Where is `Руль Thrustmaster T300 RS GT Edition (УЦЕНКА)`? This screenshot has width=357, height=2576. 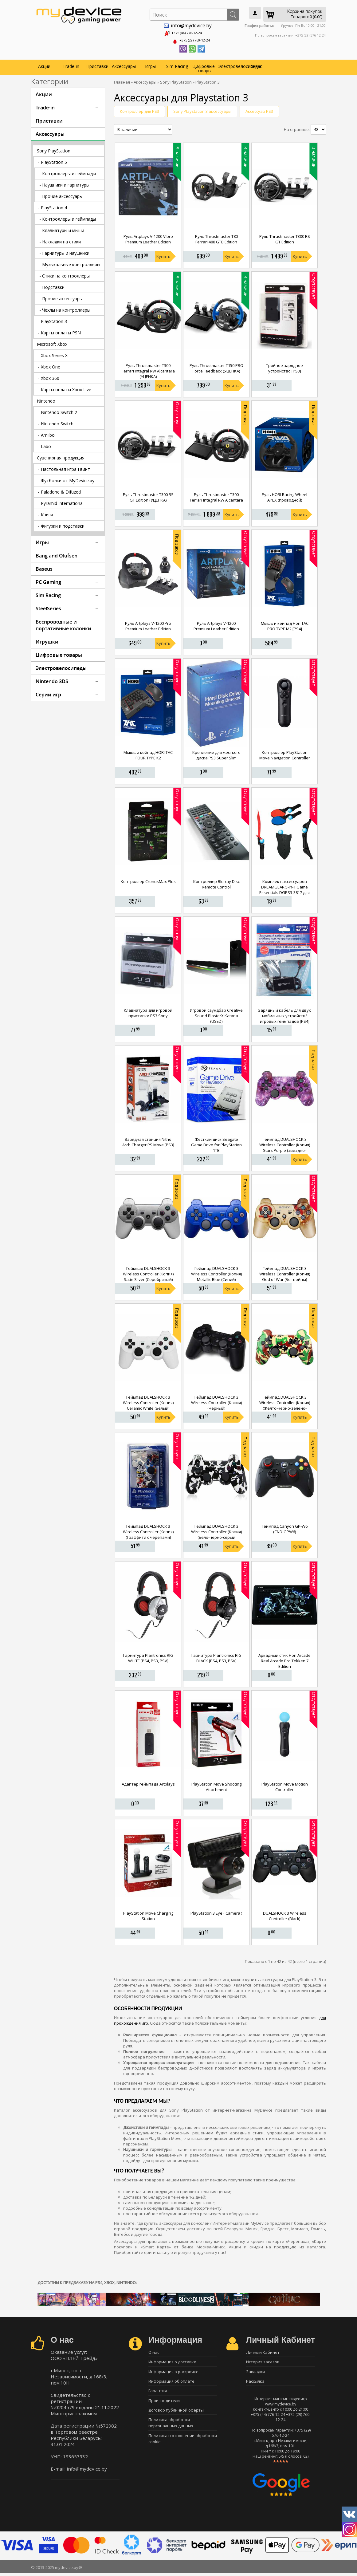 Руль Thrustmaster T300 RS GT Edition (УЦЕНКА) is located at coordinates (148, 495).